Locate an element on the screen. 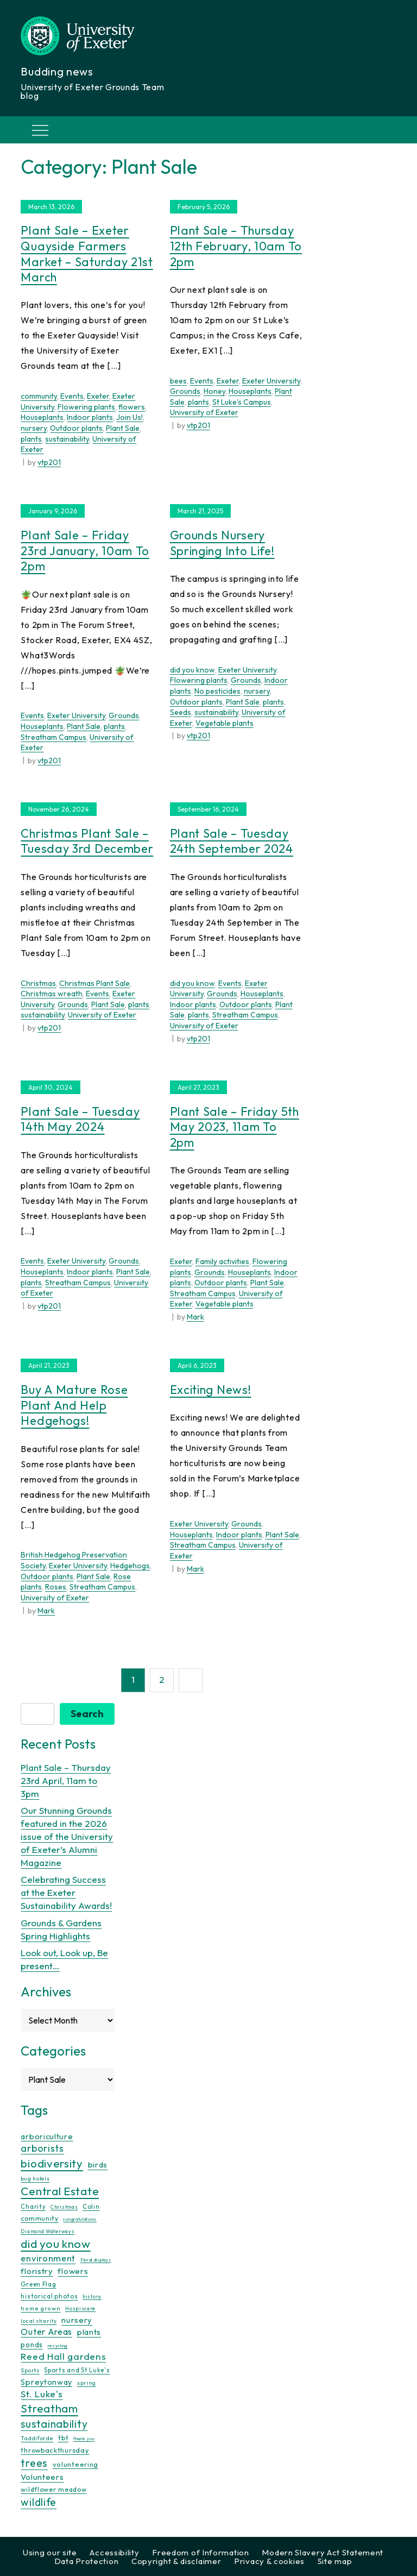  trees [trees (64 items)] is located at coordinates (34, 2463).